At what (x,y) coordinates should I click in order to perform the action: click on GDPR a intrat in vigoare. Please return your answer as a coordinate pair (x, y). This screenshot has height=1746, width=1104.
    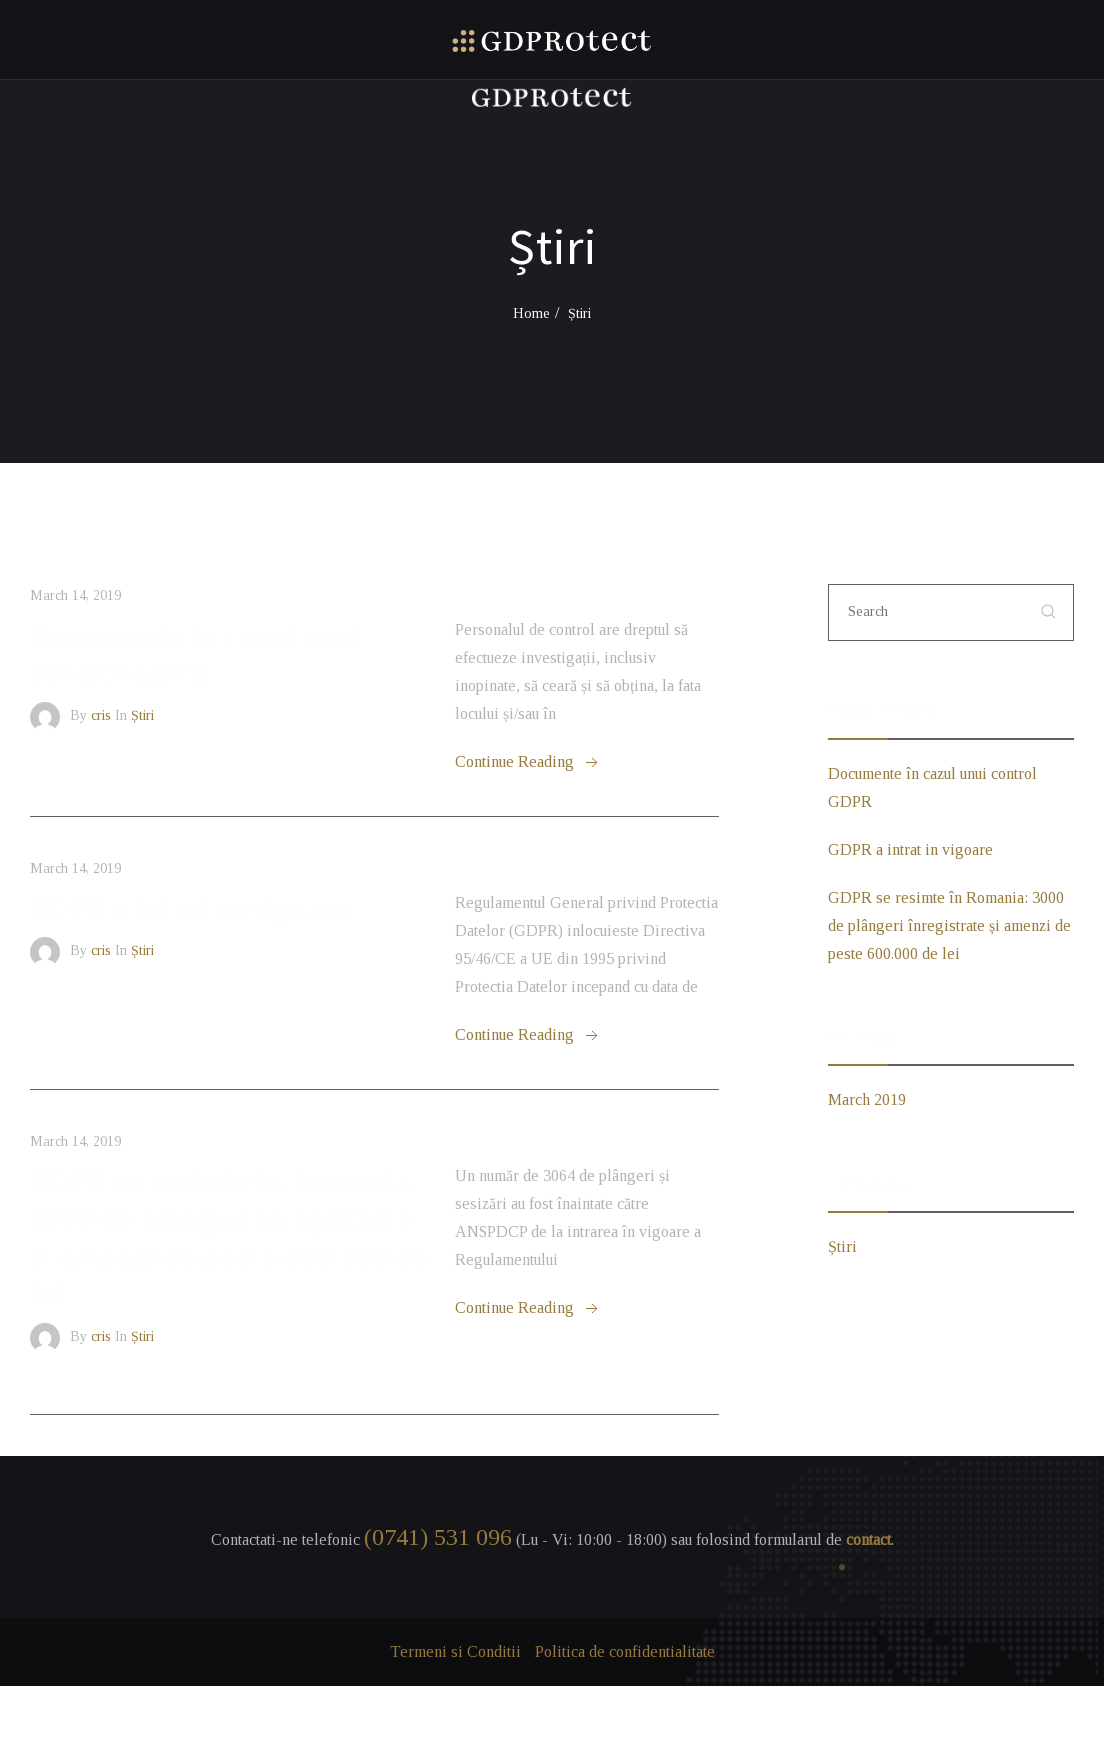
    Looking at the image, I should click on (191, 908).